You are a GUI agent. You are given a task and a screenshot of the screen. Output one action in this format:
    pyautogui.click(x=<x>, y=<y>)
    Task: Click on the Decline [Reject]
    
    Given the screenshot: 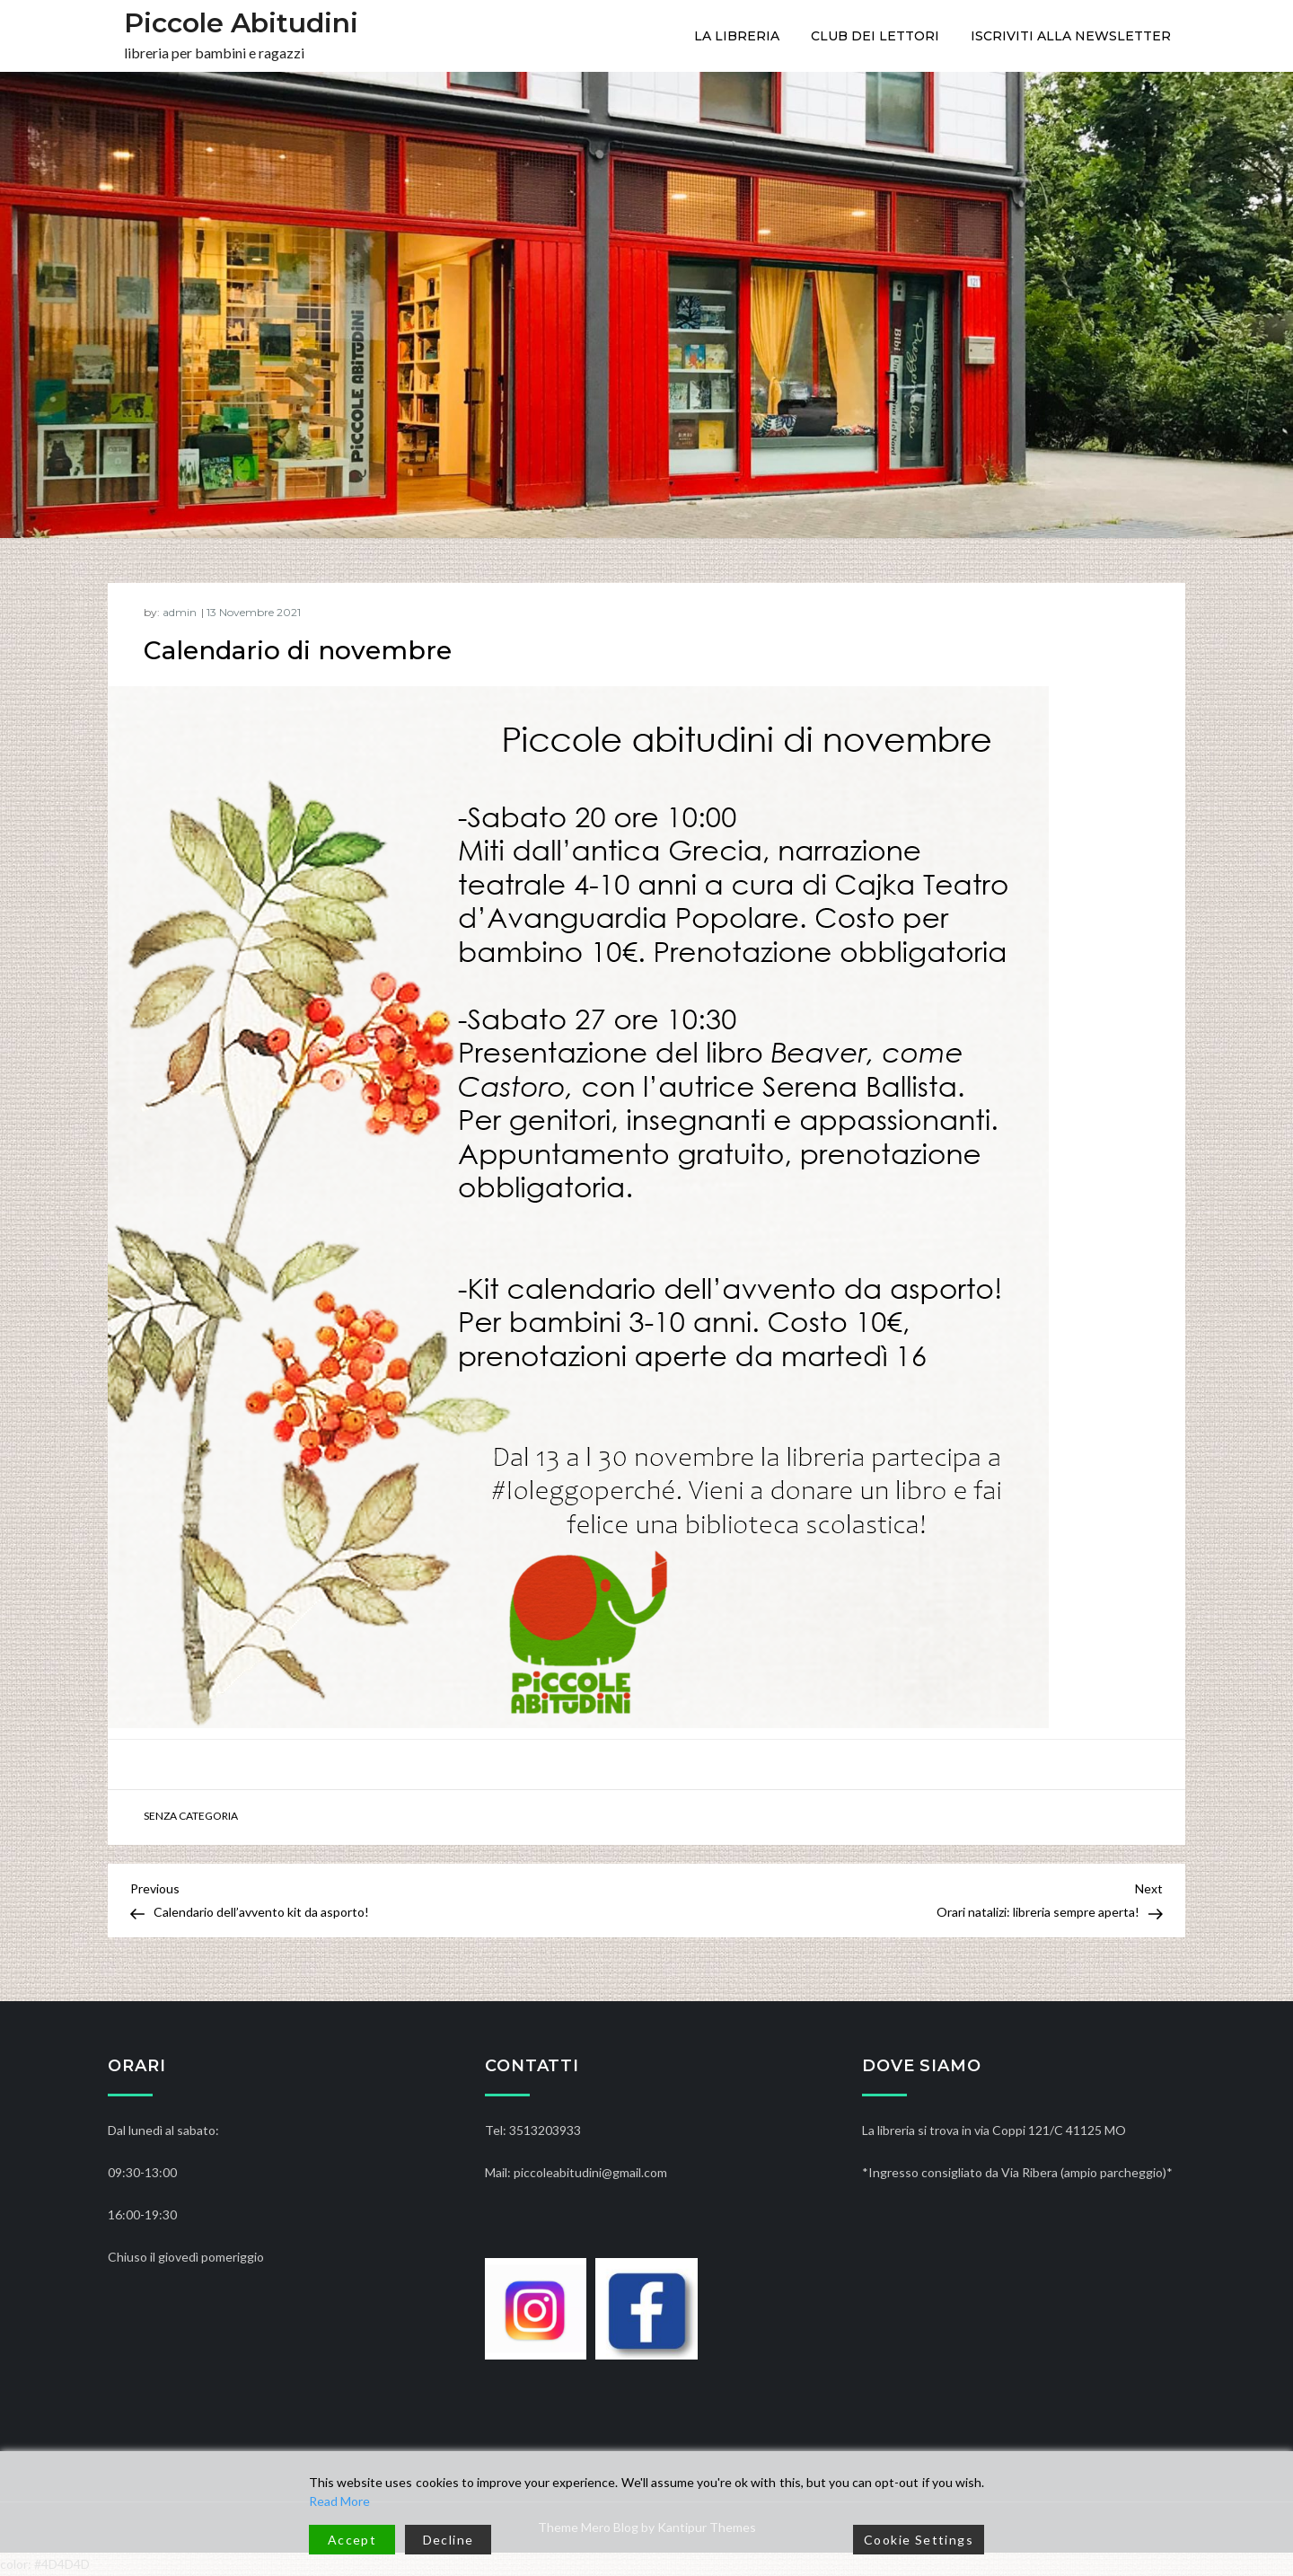 What is the action you would take?
    pyautogui.click(x=448, y=2539)
    